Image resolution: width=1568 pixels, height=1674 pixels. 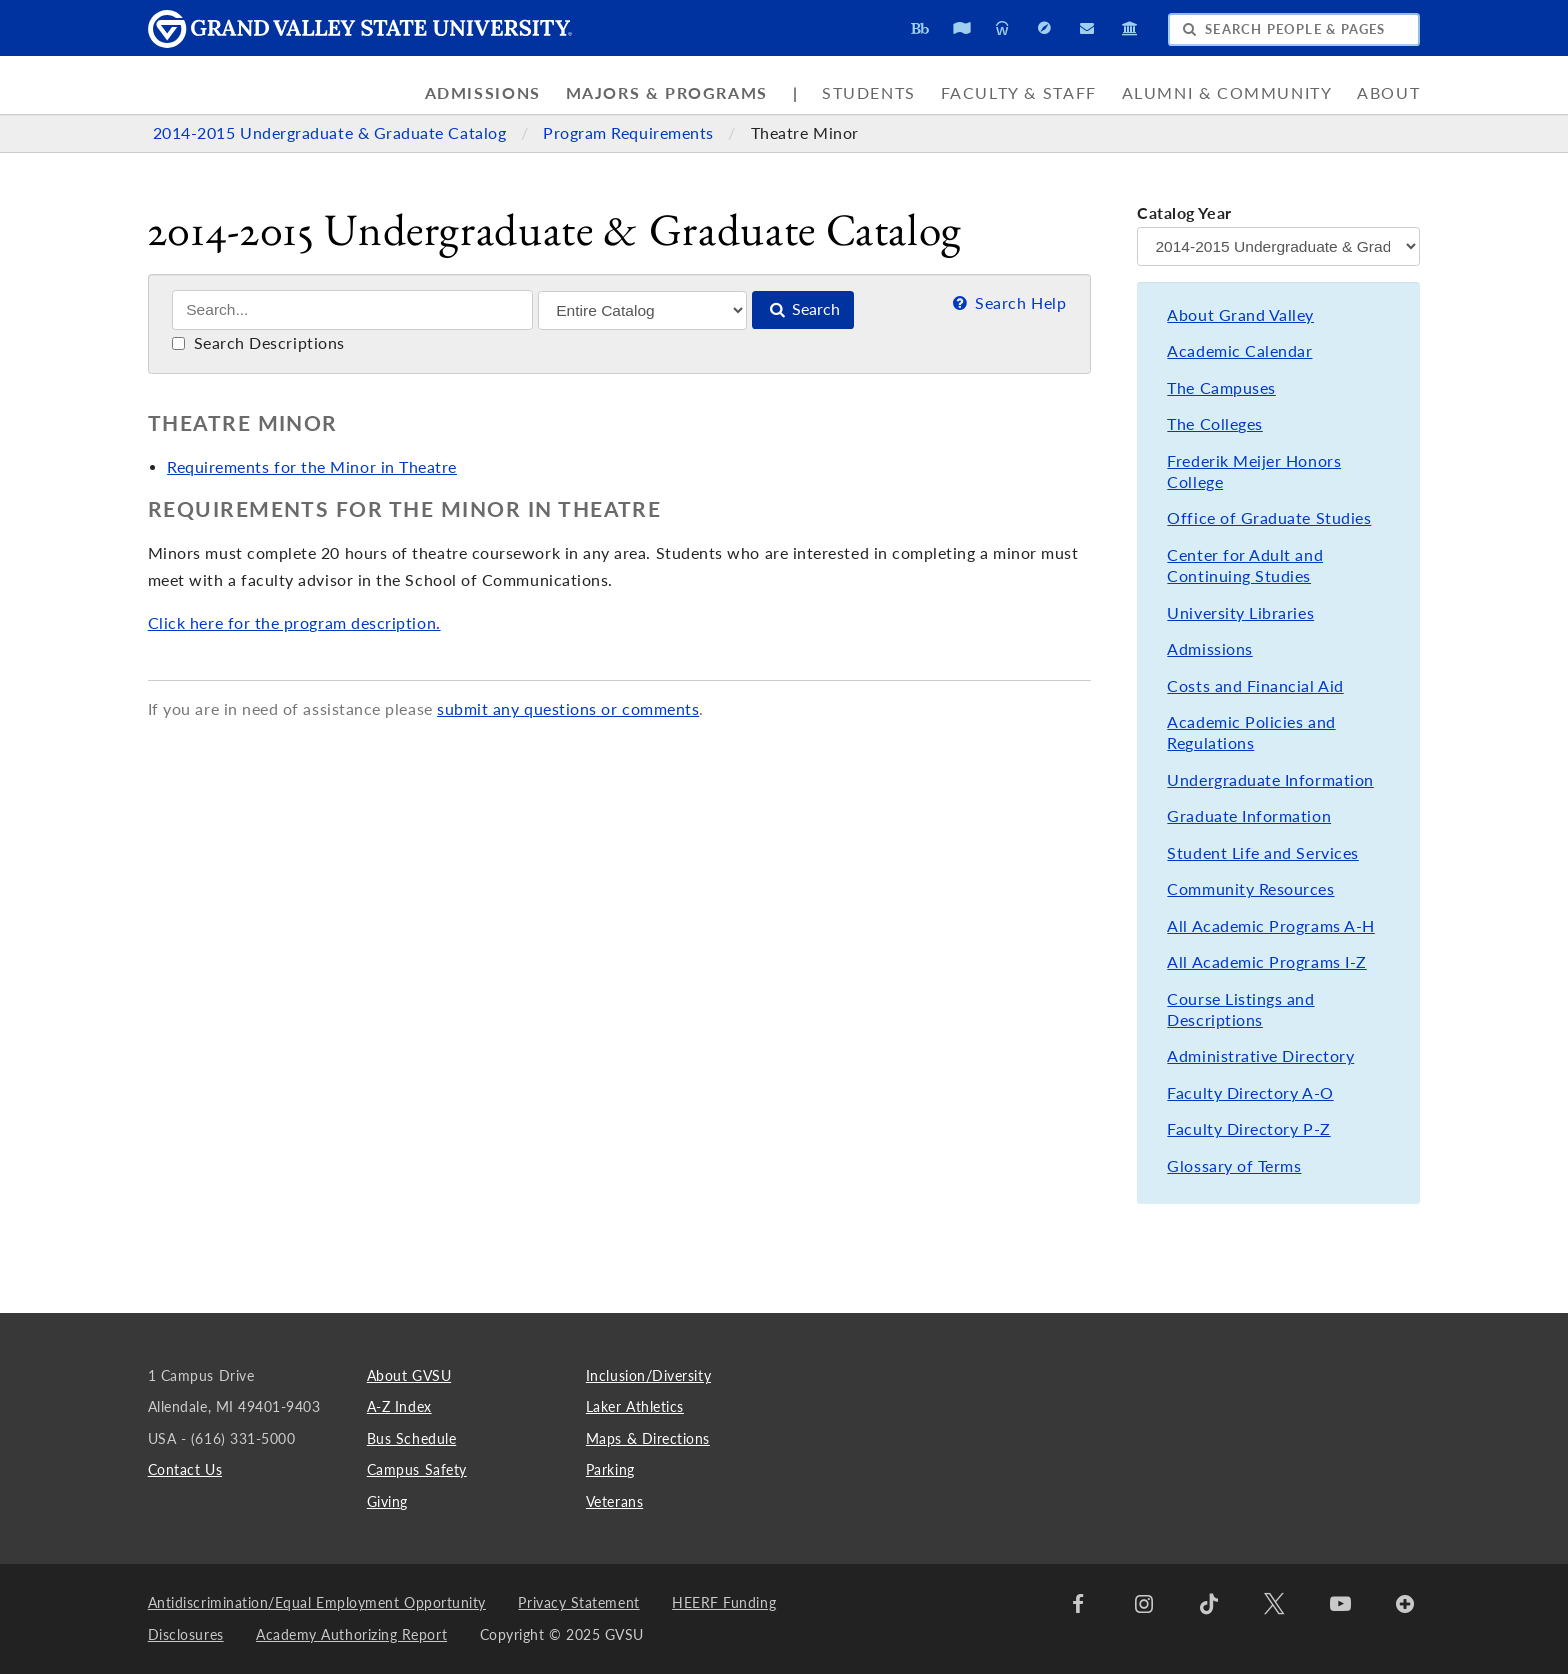 What do you see at coordinates (1239, 351) in the screenshot?
I see `Academic Calendar` at bounding box center [1239, 351].